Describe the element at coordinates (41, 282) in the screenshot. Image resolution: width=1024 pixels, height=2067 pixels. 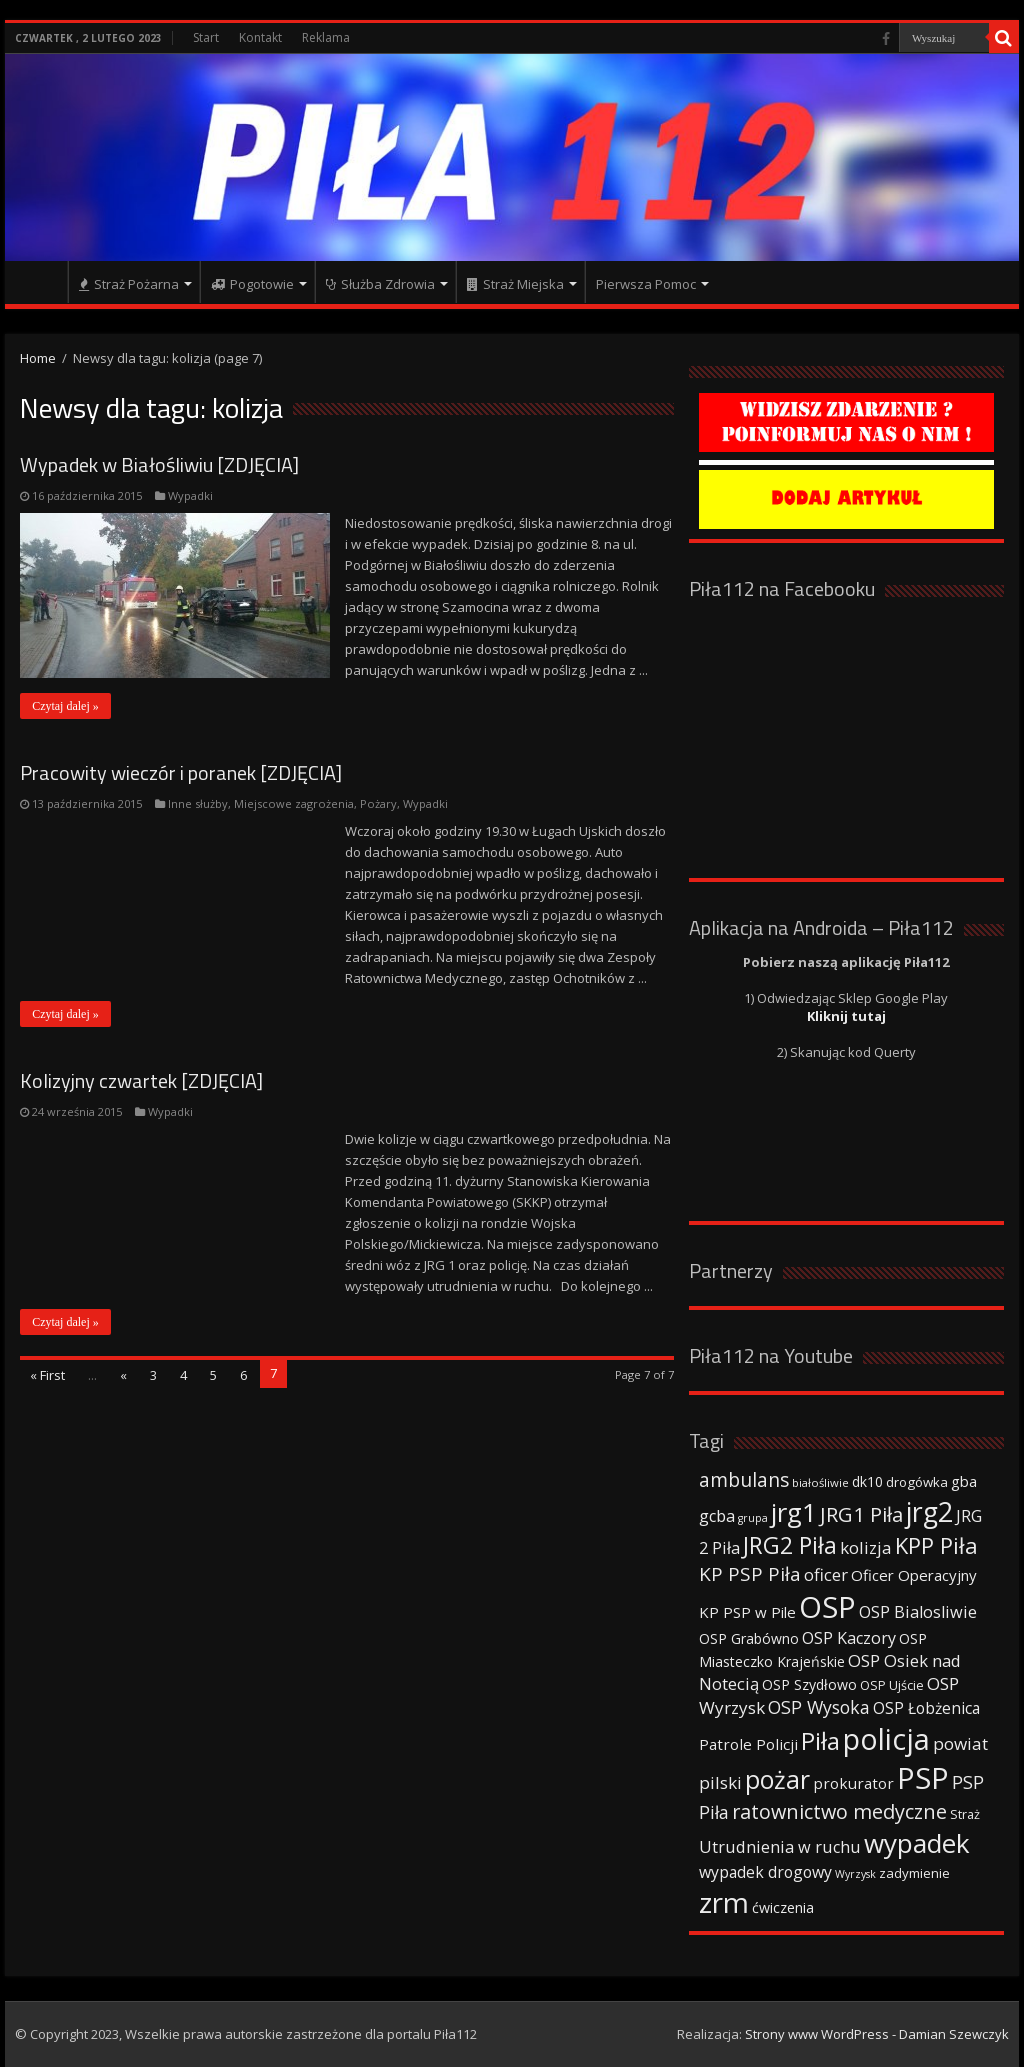
I see `Strona główna` at that location.